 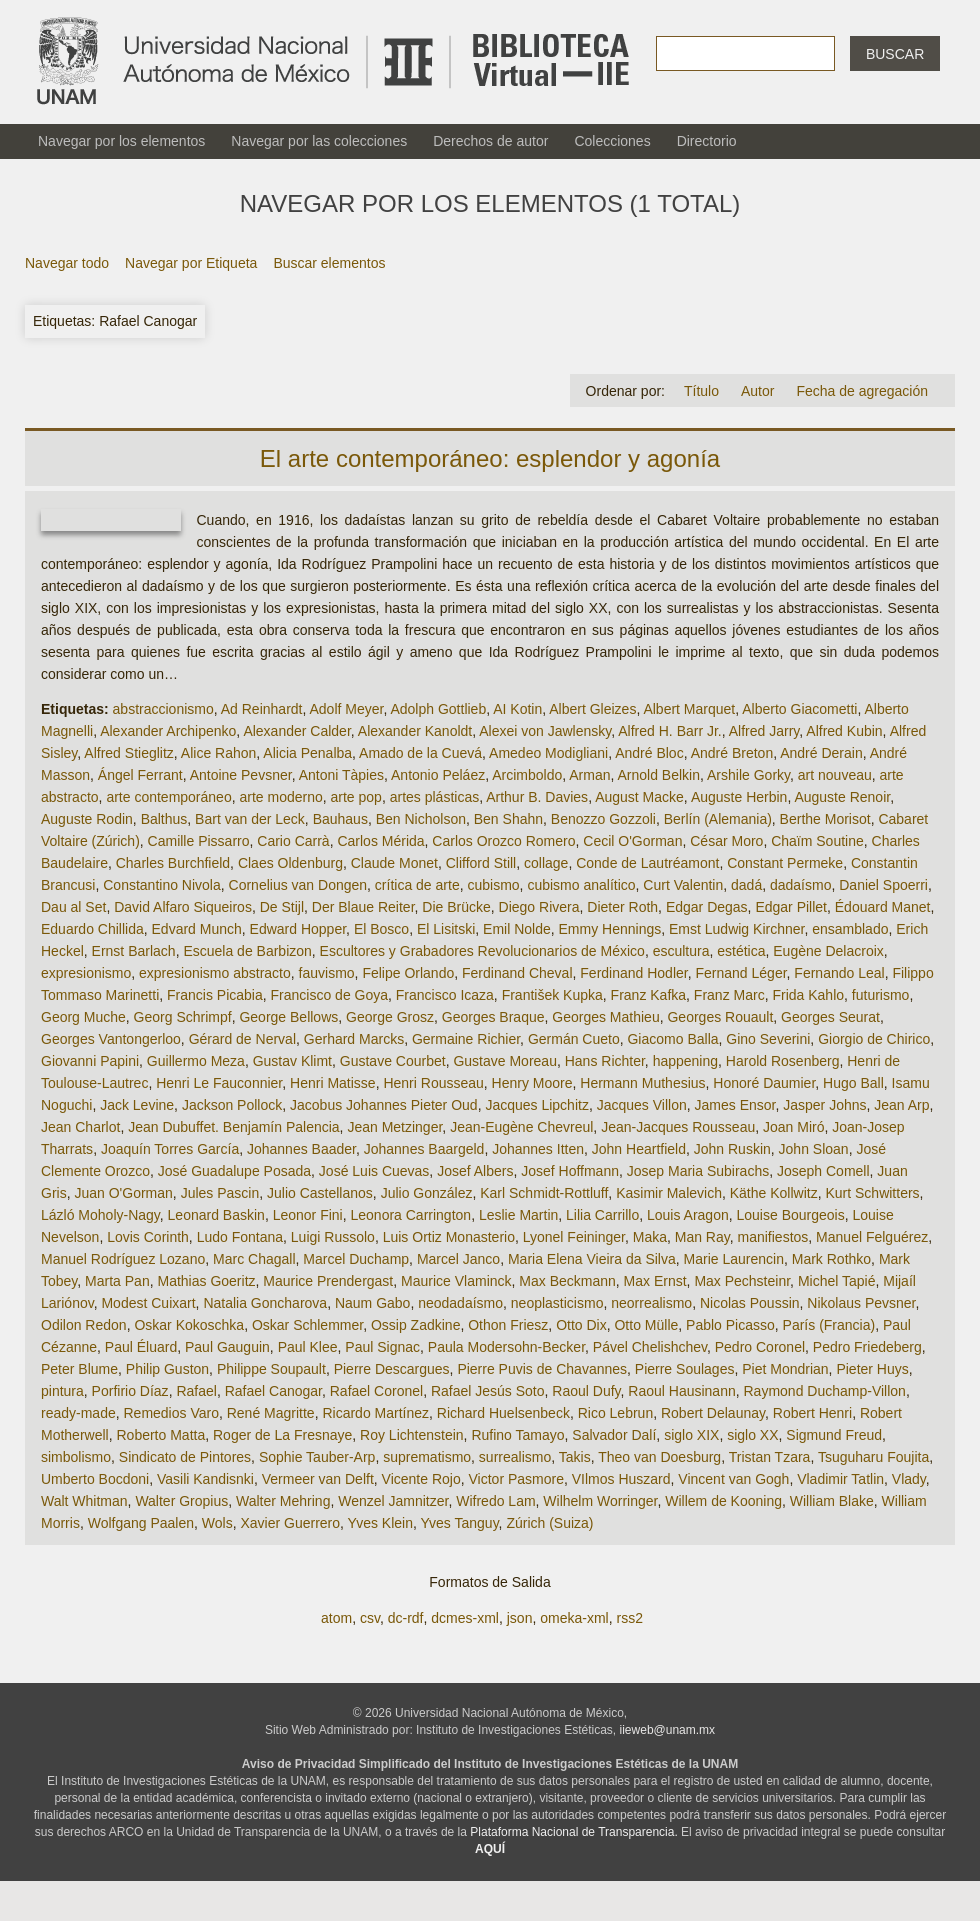 I want to click on John Sloan, so click(x=814, y=1149).